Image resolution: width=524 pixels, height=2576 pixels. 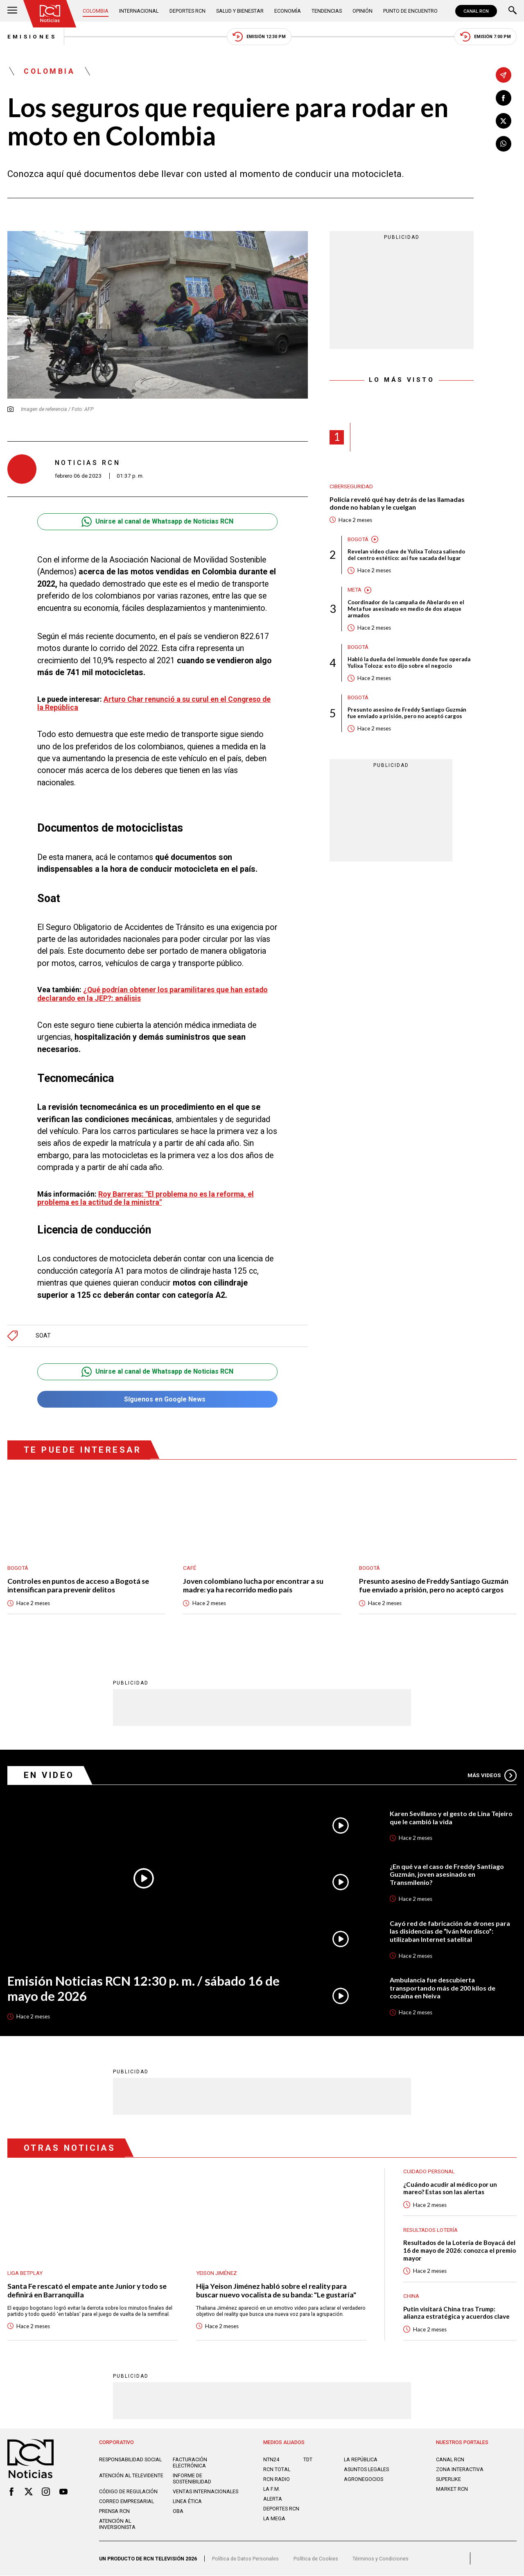 What do you see at coordinates (276, 2479) in the screenshot?
I see `RCN RADIO` at bounding box center [276, 2479].